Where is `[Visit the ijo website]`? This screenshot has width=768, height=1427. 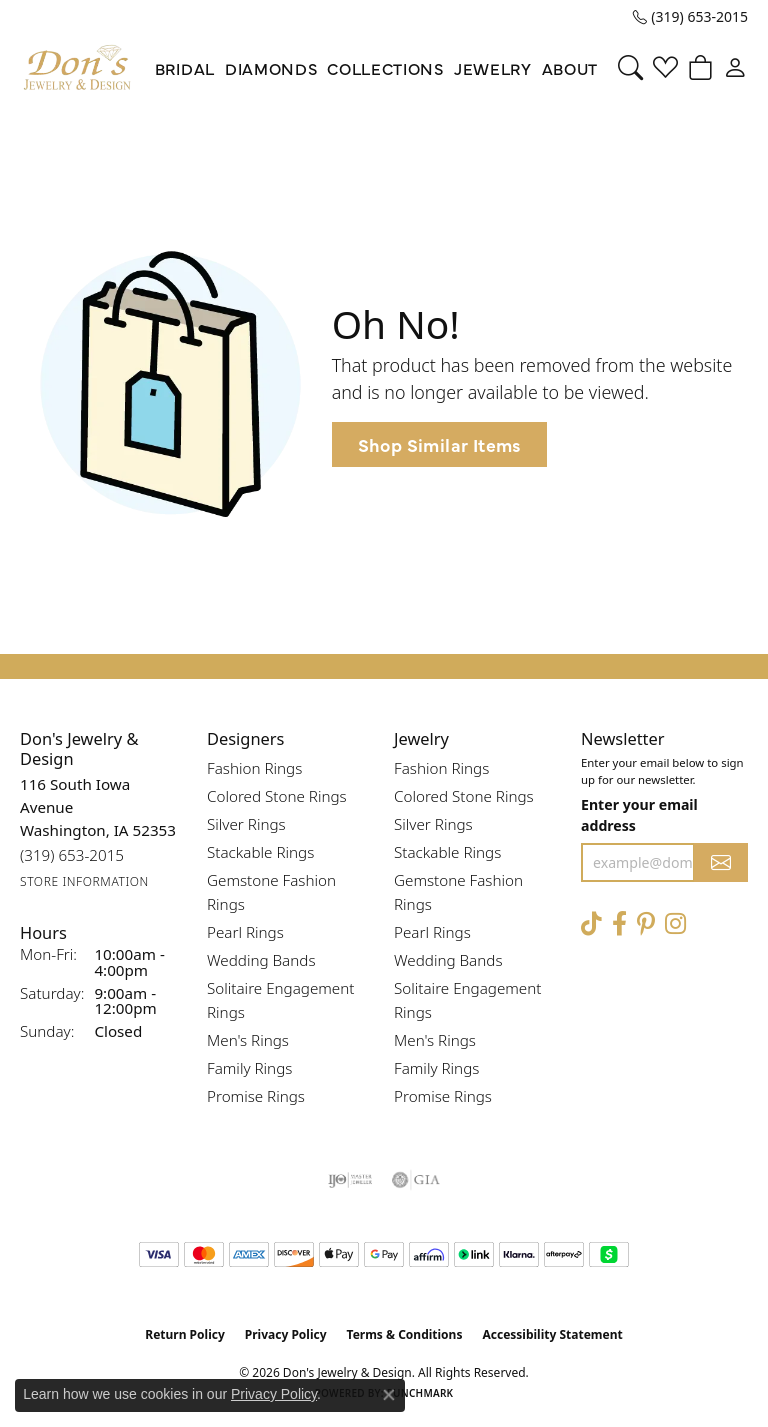 [Visit the ijo website] is located at coordinates (350, 1180).